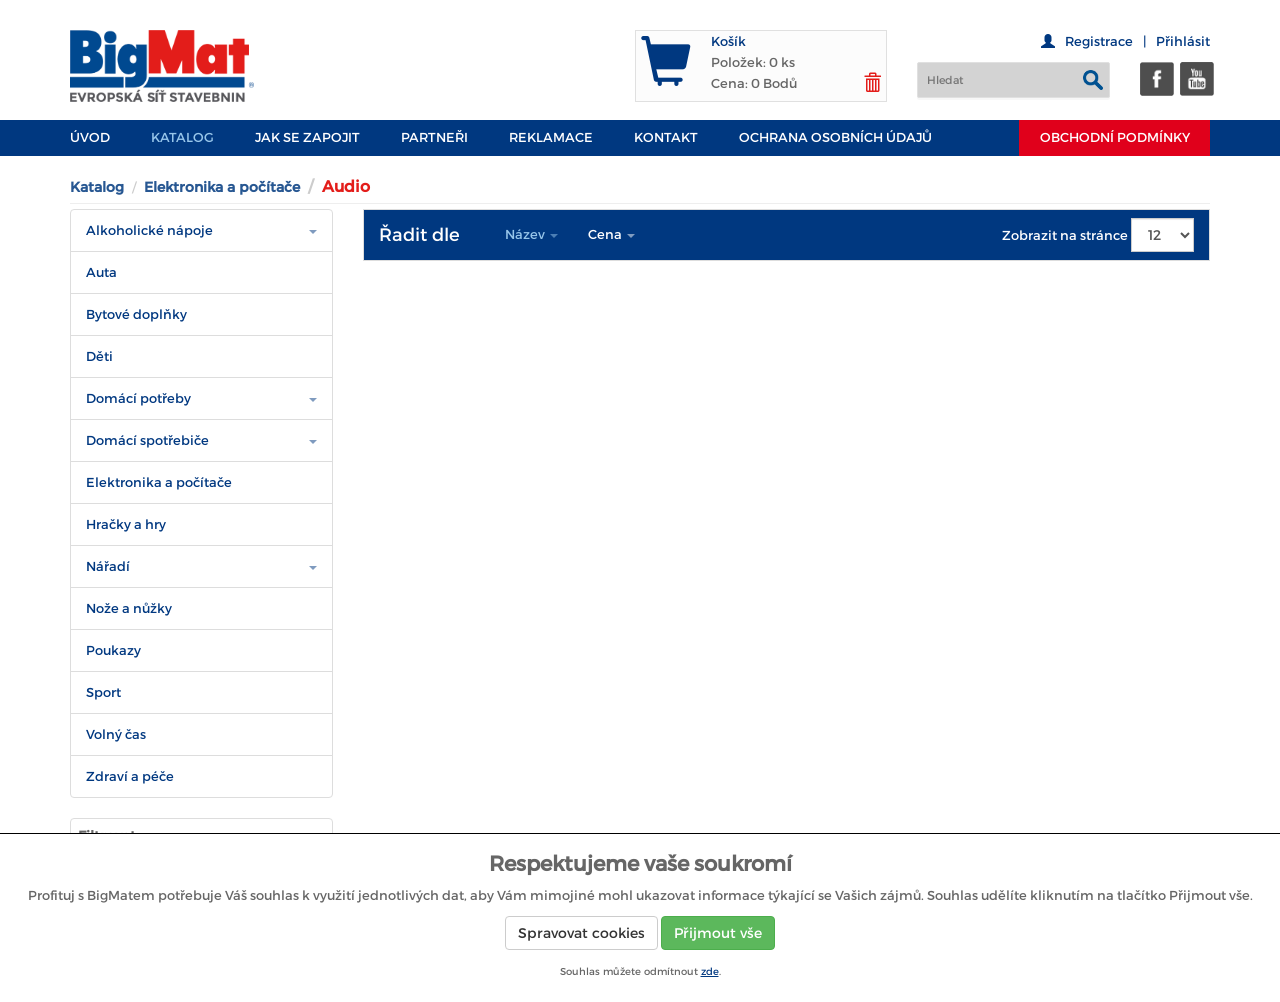 This screenshot has width=1280, height=1002. I want to click on PARTNEŘI, so click(434, 137).